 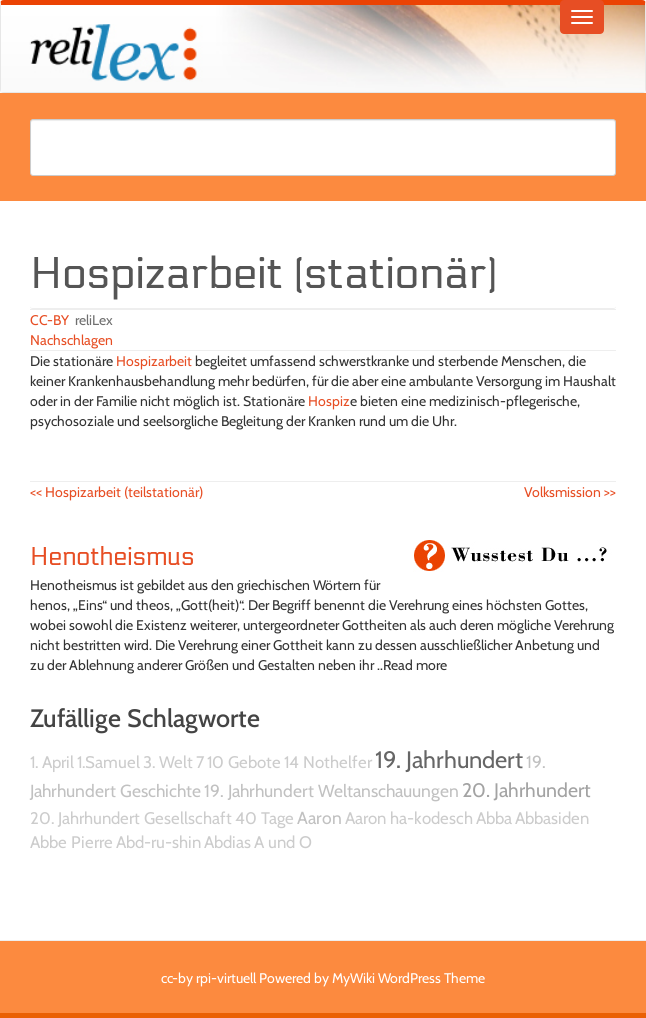 What do you see at coordinates (108, 762) in the screenshot?
I see `1.Samuel` at bounding box center [108, 762].